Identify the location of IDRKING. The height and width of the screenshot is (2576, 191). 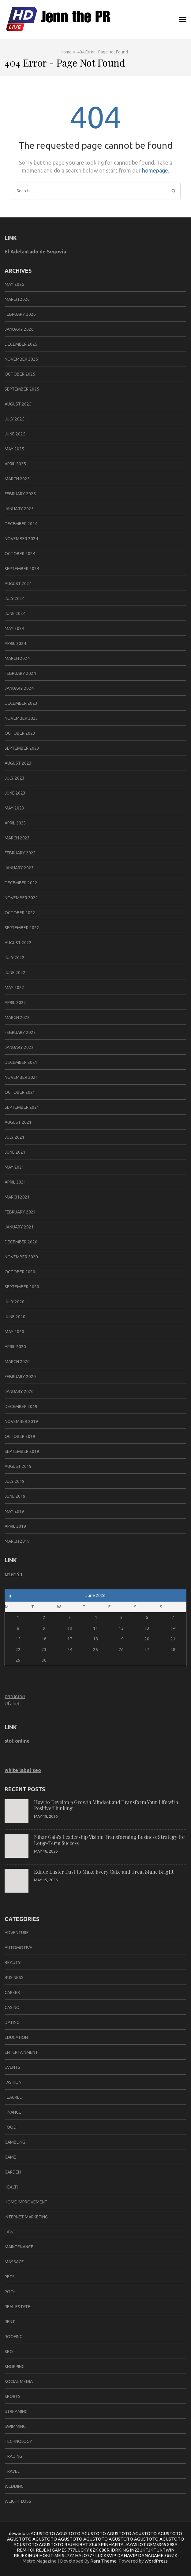
(119, 2549).